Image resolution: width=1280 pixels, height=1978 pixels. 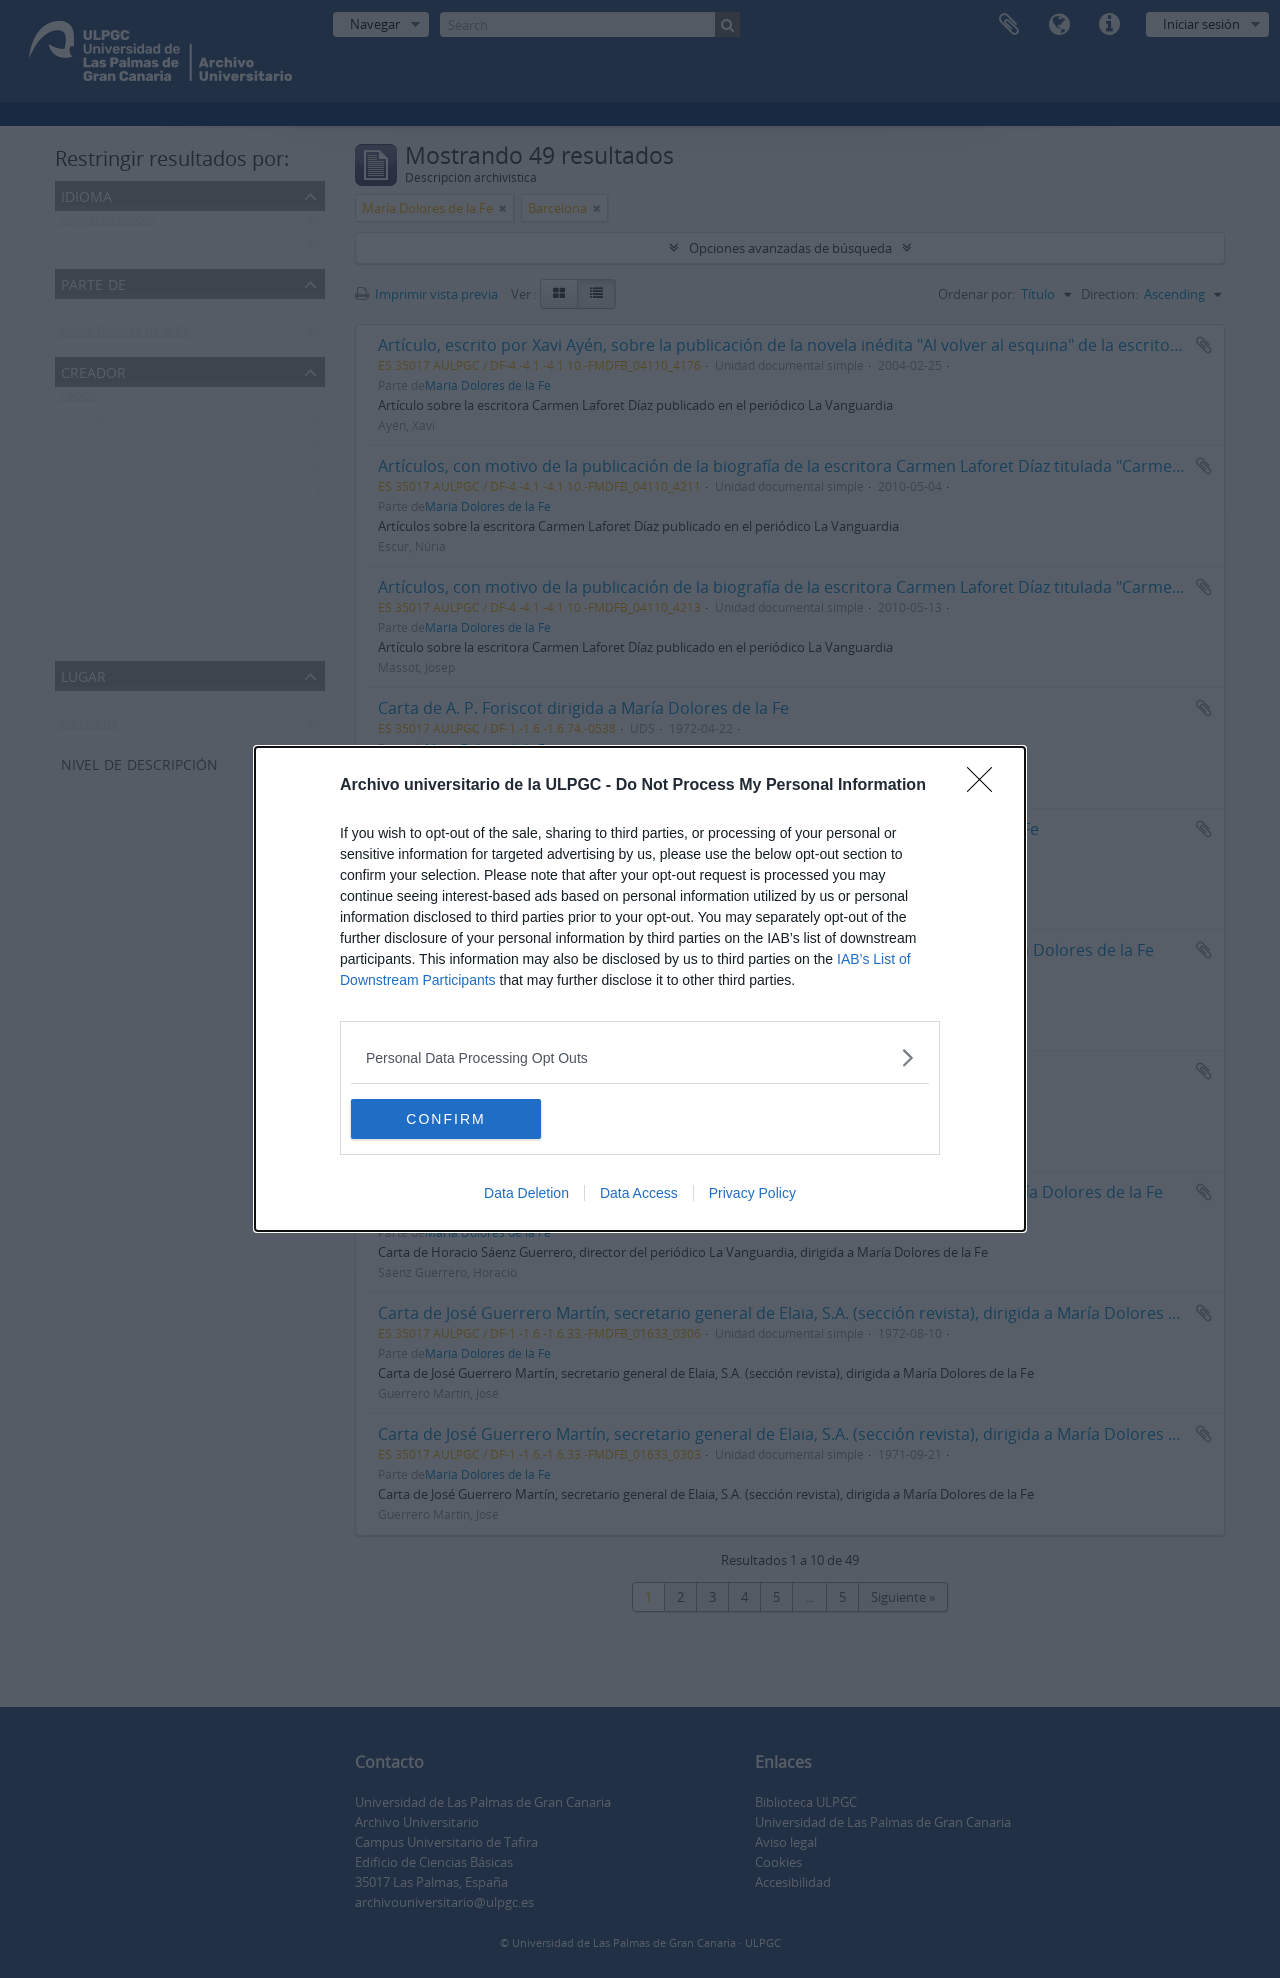 I want to click on Data Access, so click(x=639, y=1193).